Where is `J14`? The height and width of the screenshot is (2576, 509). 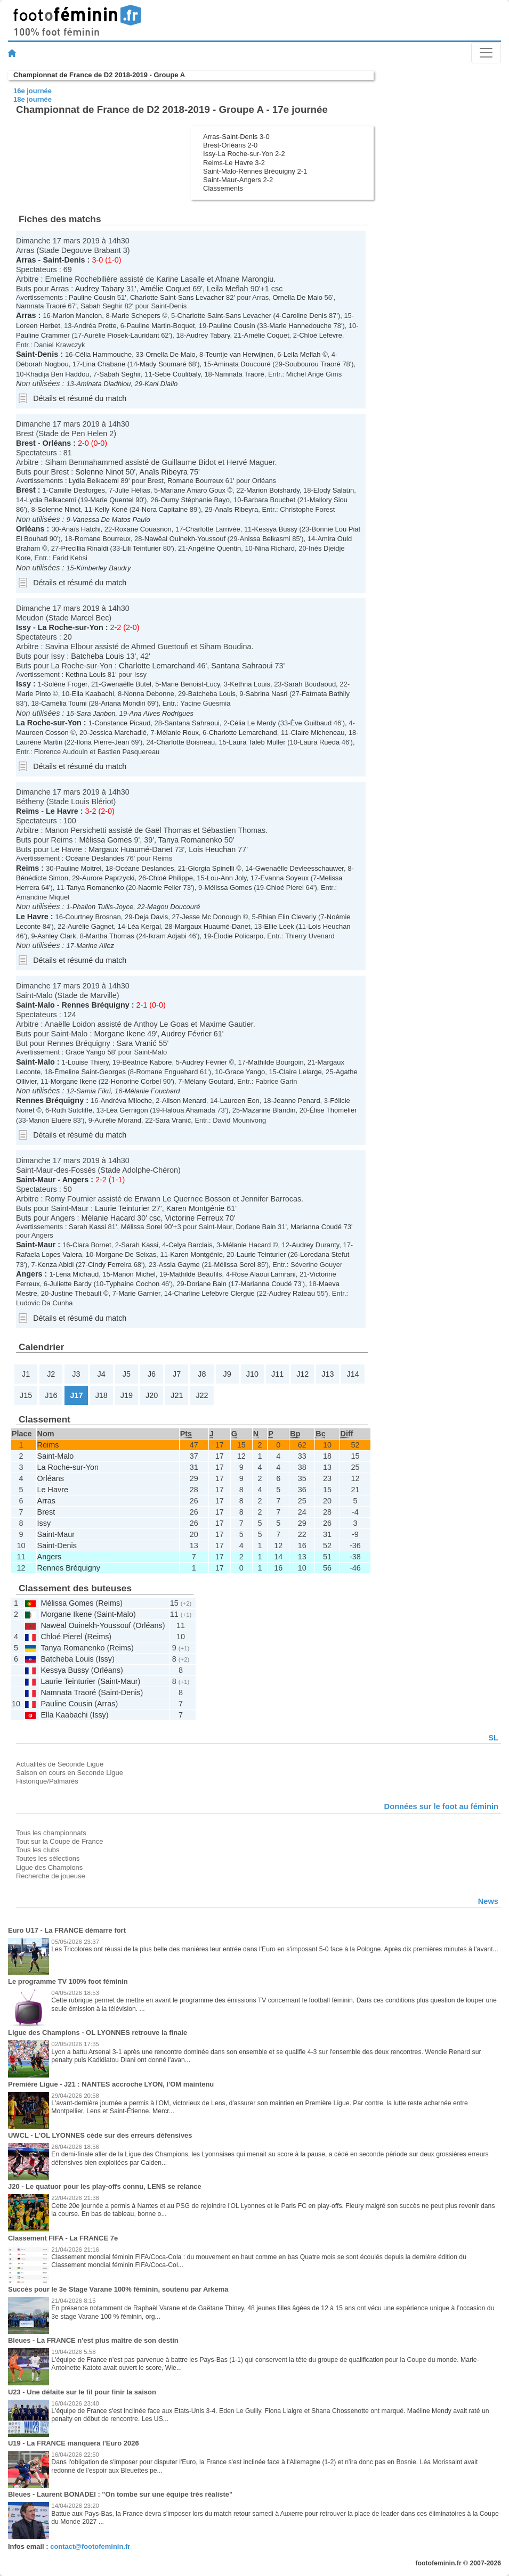 J14 is located at coordinates (353, 1374).